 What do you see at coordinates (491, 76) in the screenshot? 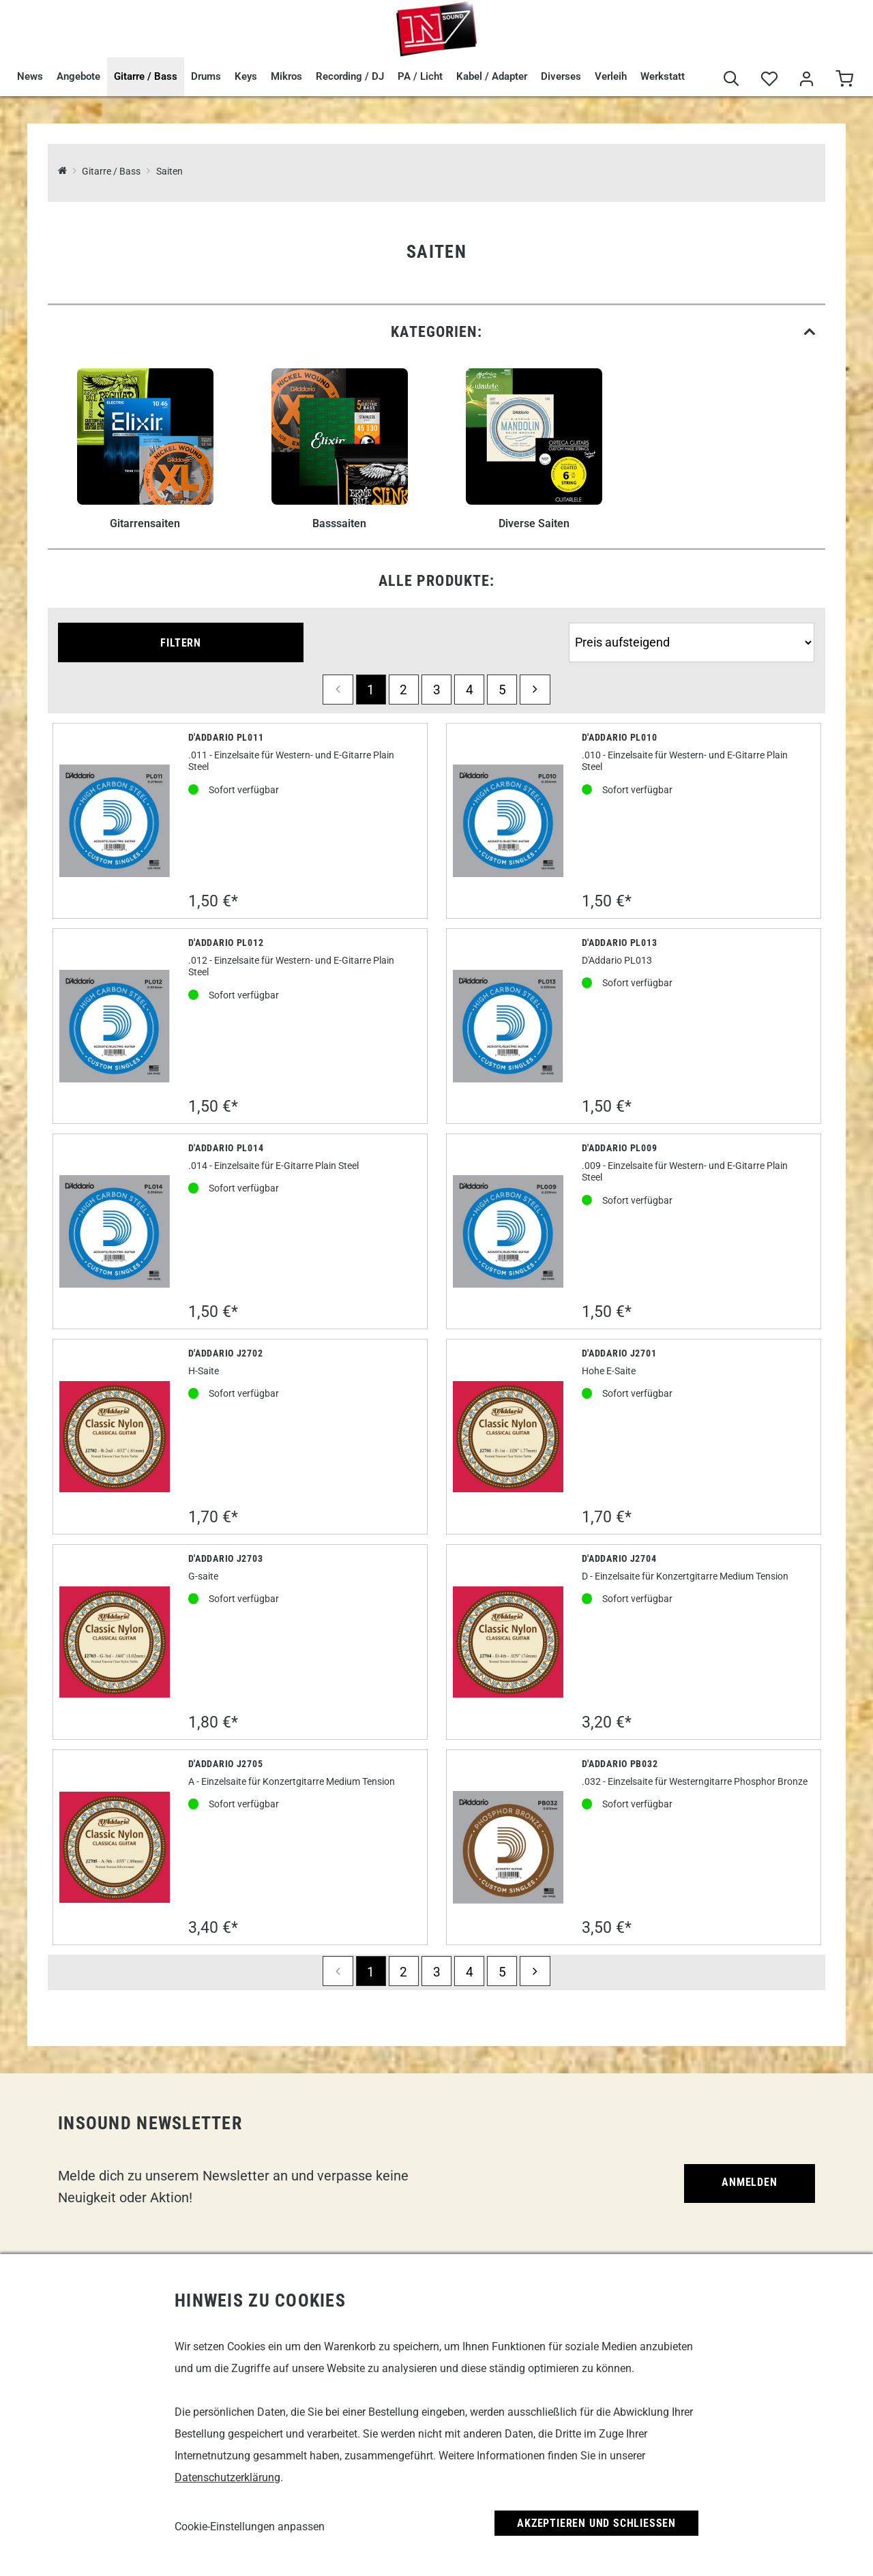
I see `Kabel / Adapter` at bounding box center [491, 76].